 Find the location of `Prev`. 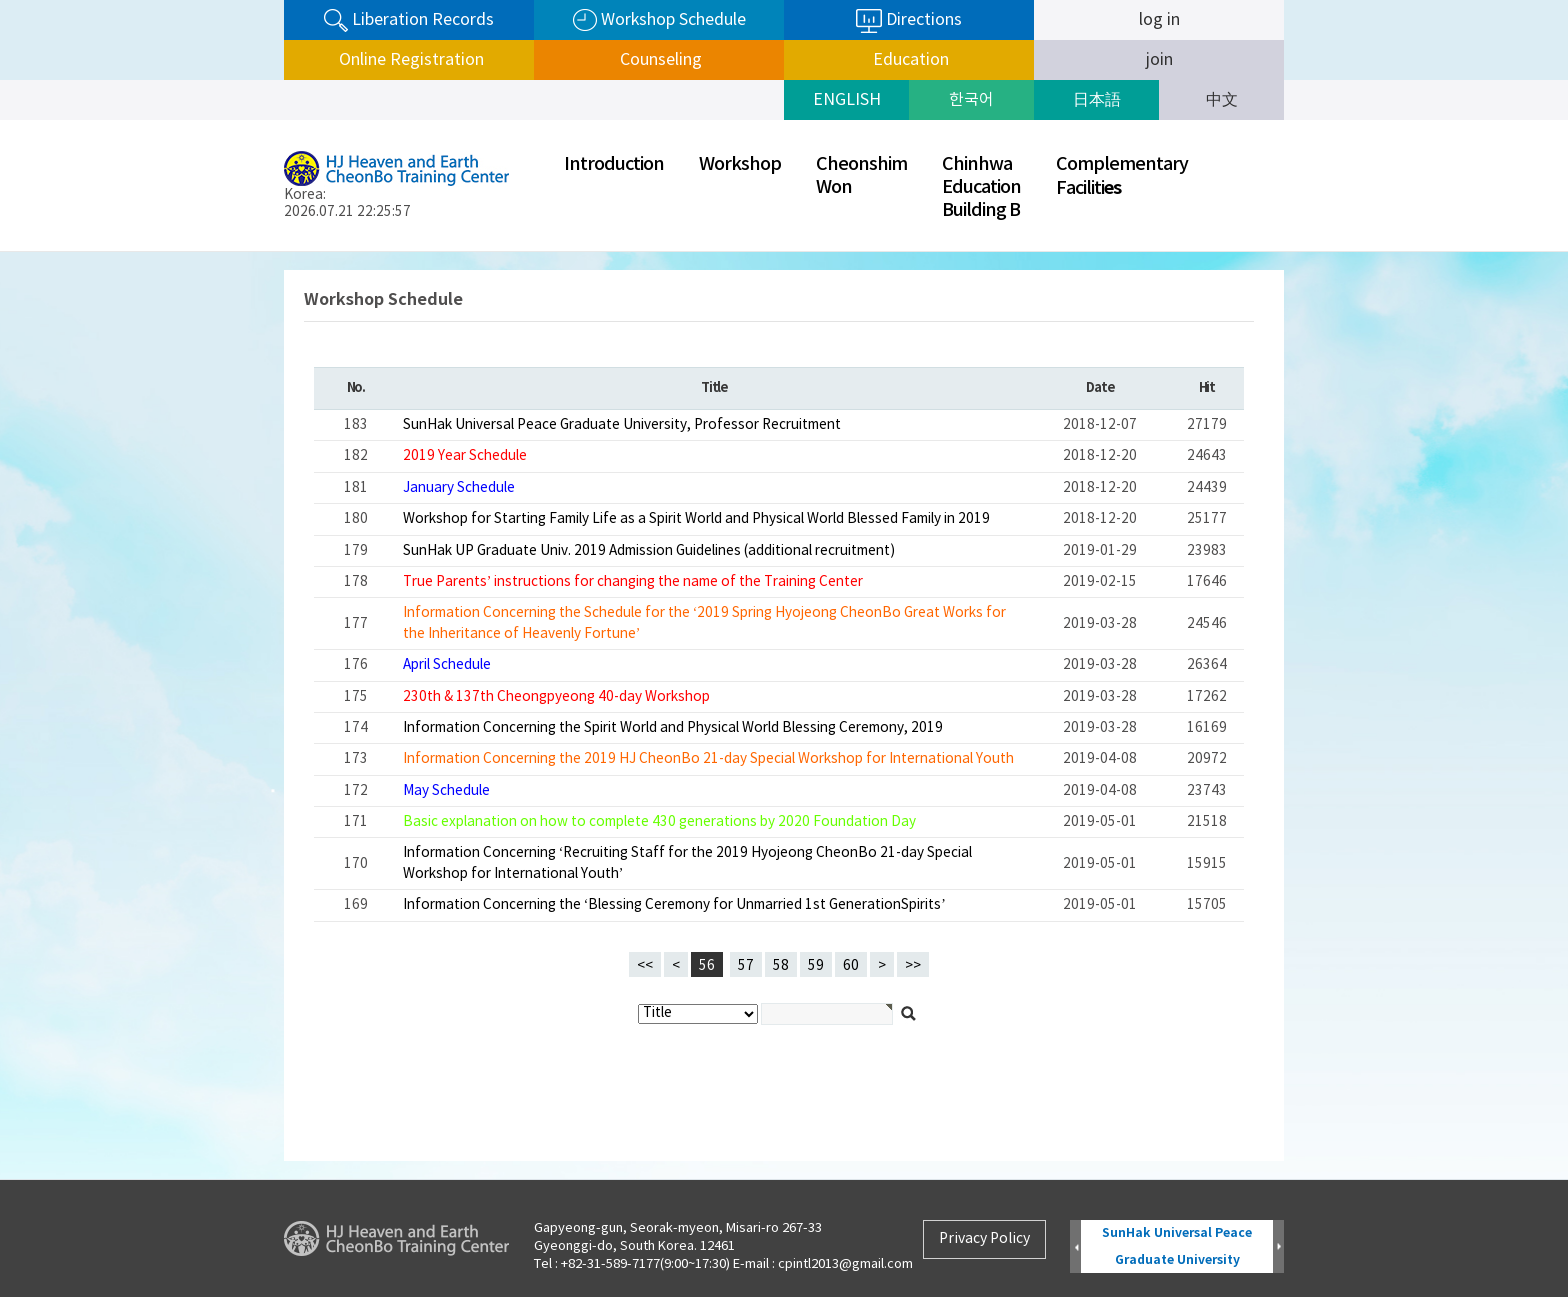

Prev is located at coordinates (1075, 1247).